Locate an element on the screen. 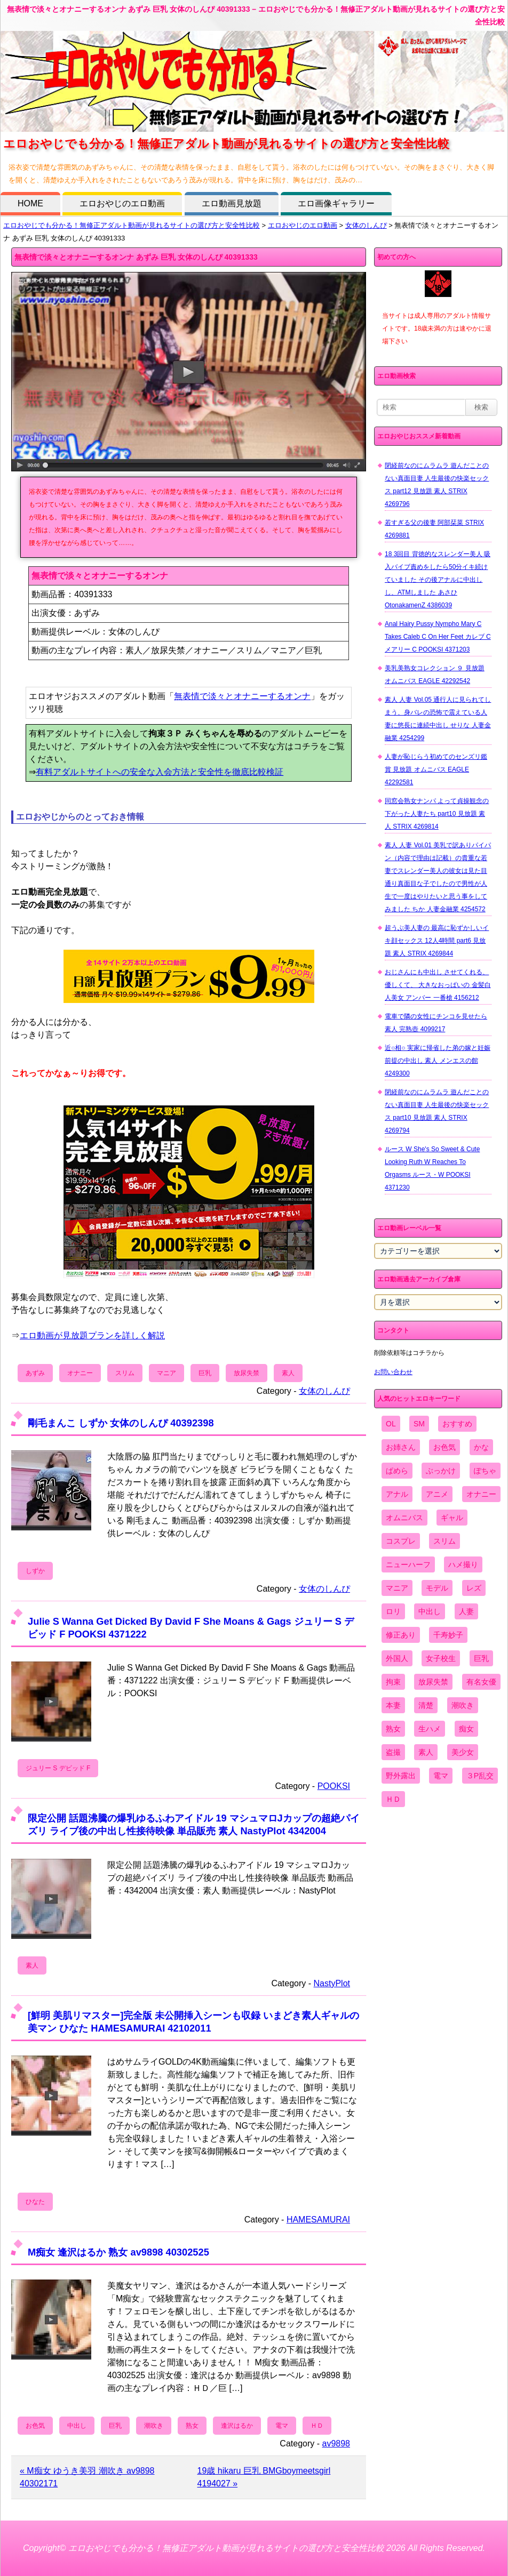  超うぶ美人妻の 最高に恥ずかしいイキ顔セックス 12人4時間 part6 見放題 素人 STRIX 4269844 is located at coordinates (437, 940).